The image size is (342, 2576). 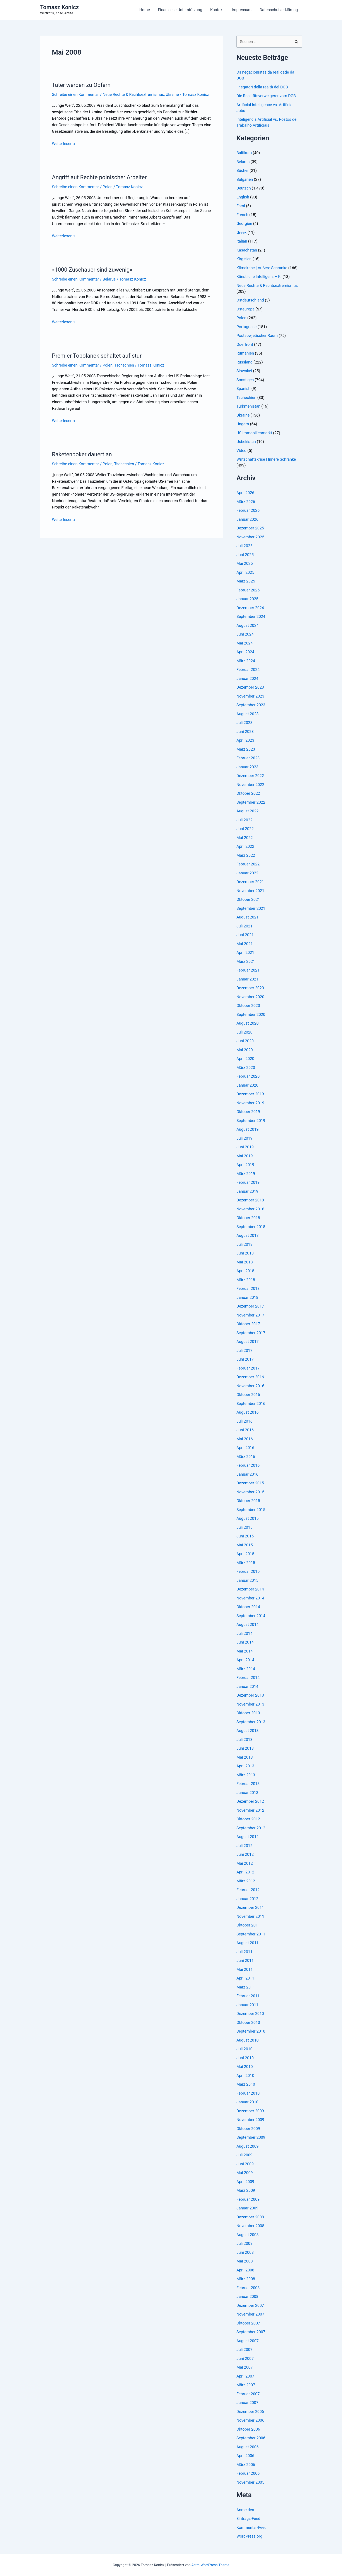 I want to click on Mai 2018, so click(x=244, y=1262).